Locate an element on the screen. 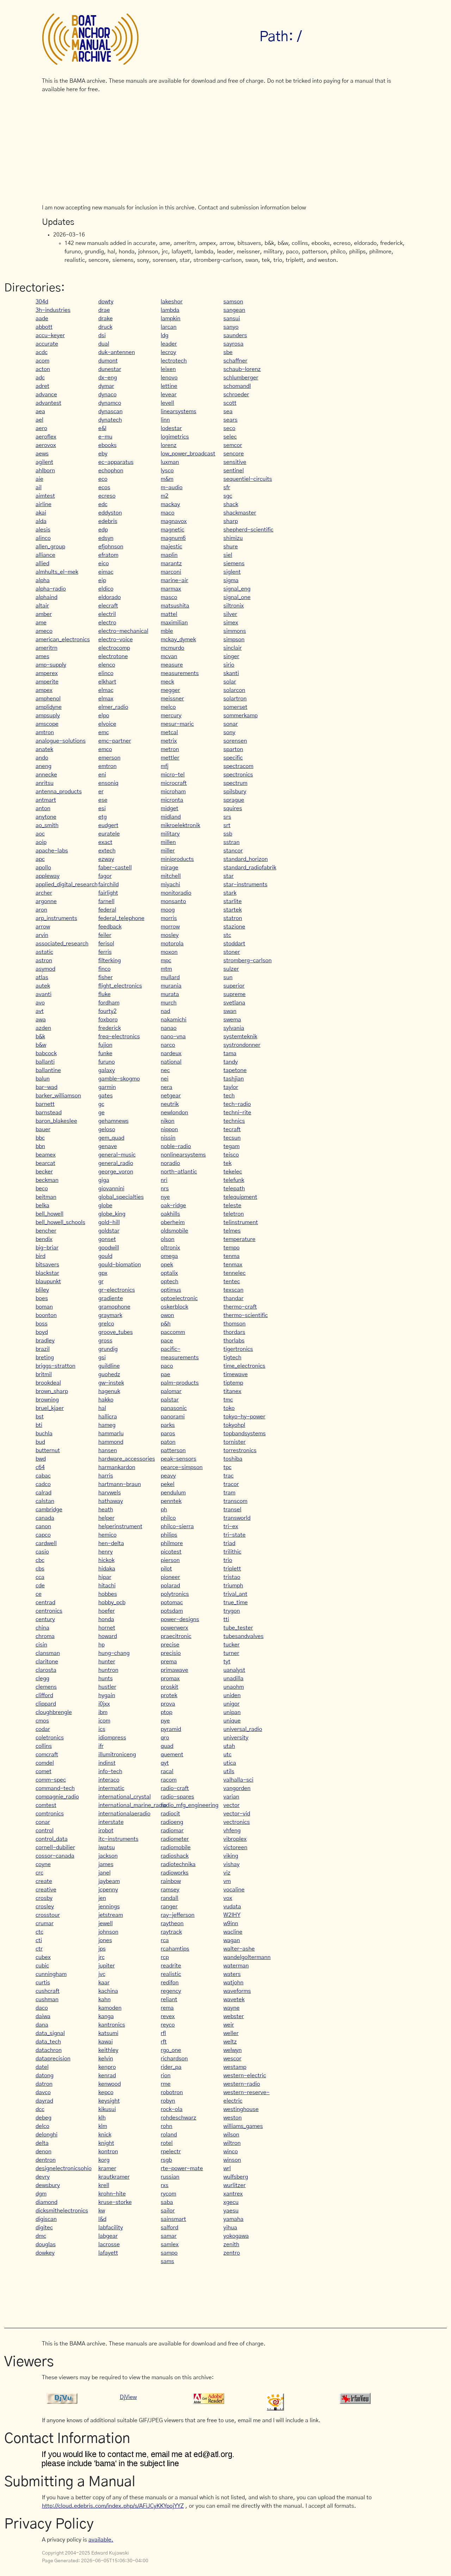  richardson is located at coordinates (174, 2058).